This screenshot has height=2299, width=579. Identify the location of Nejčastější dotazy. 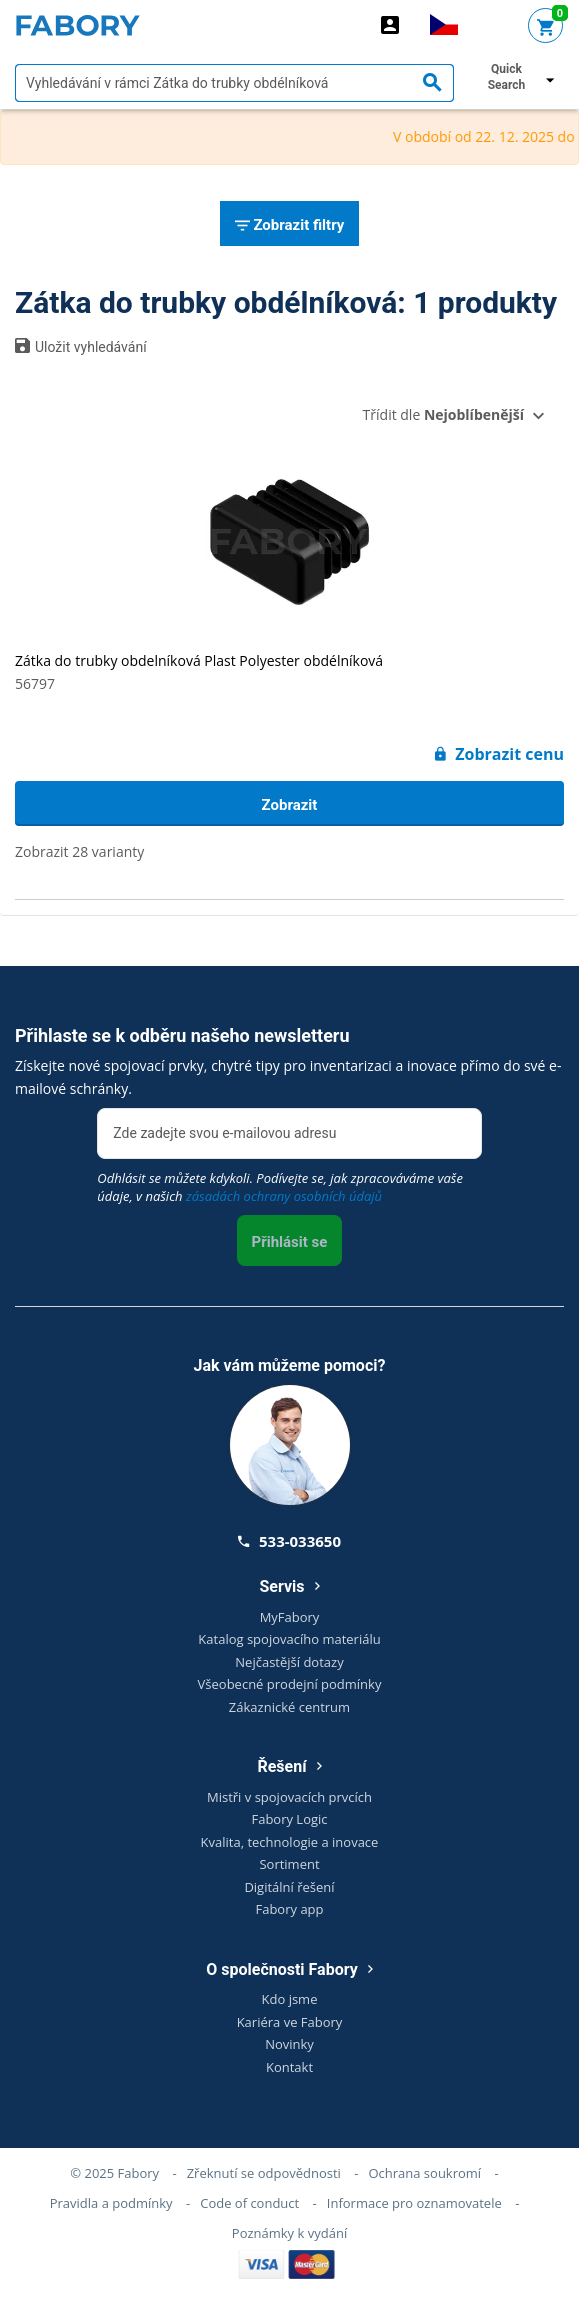
(289, 1662).